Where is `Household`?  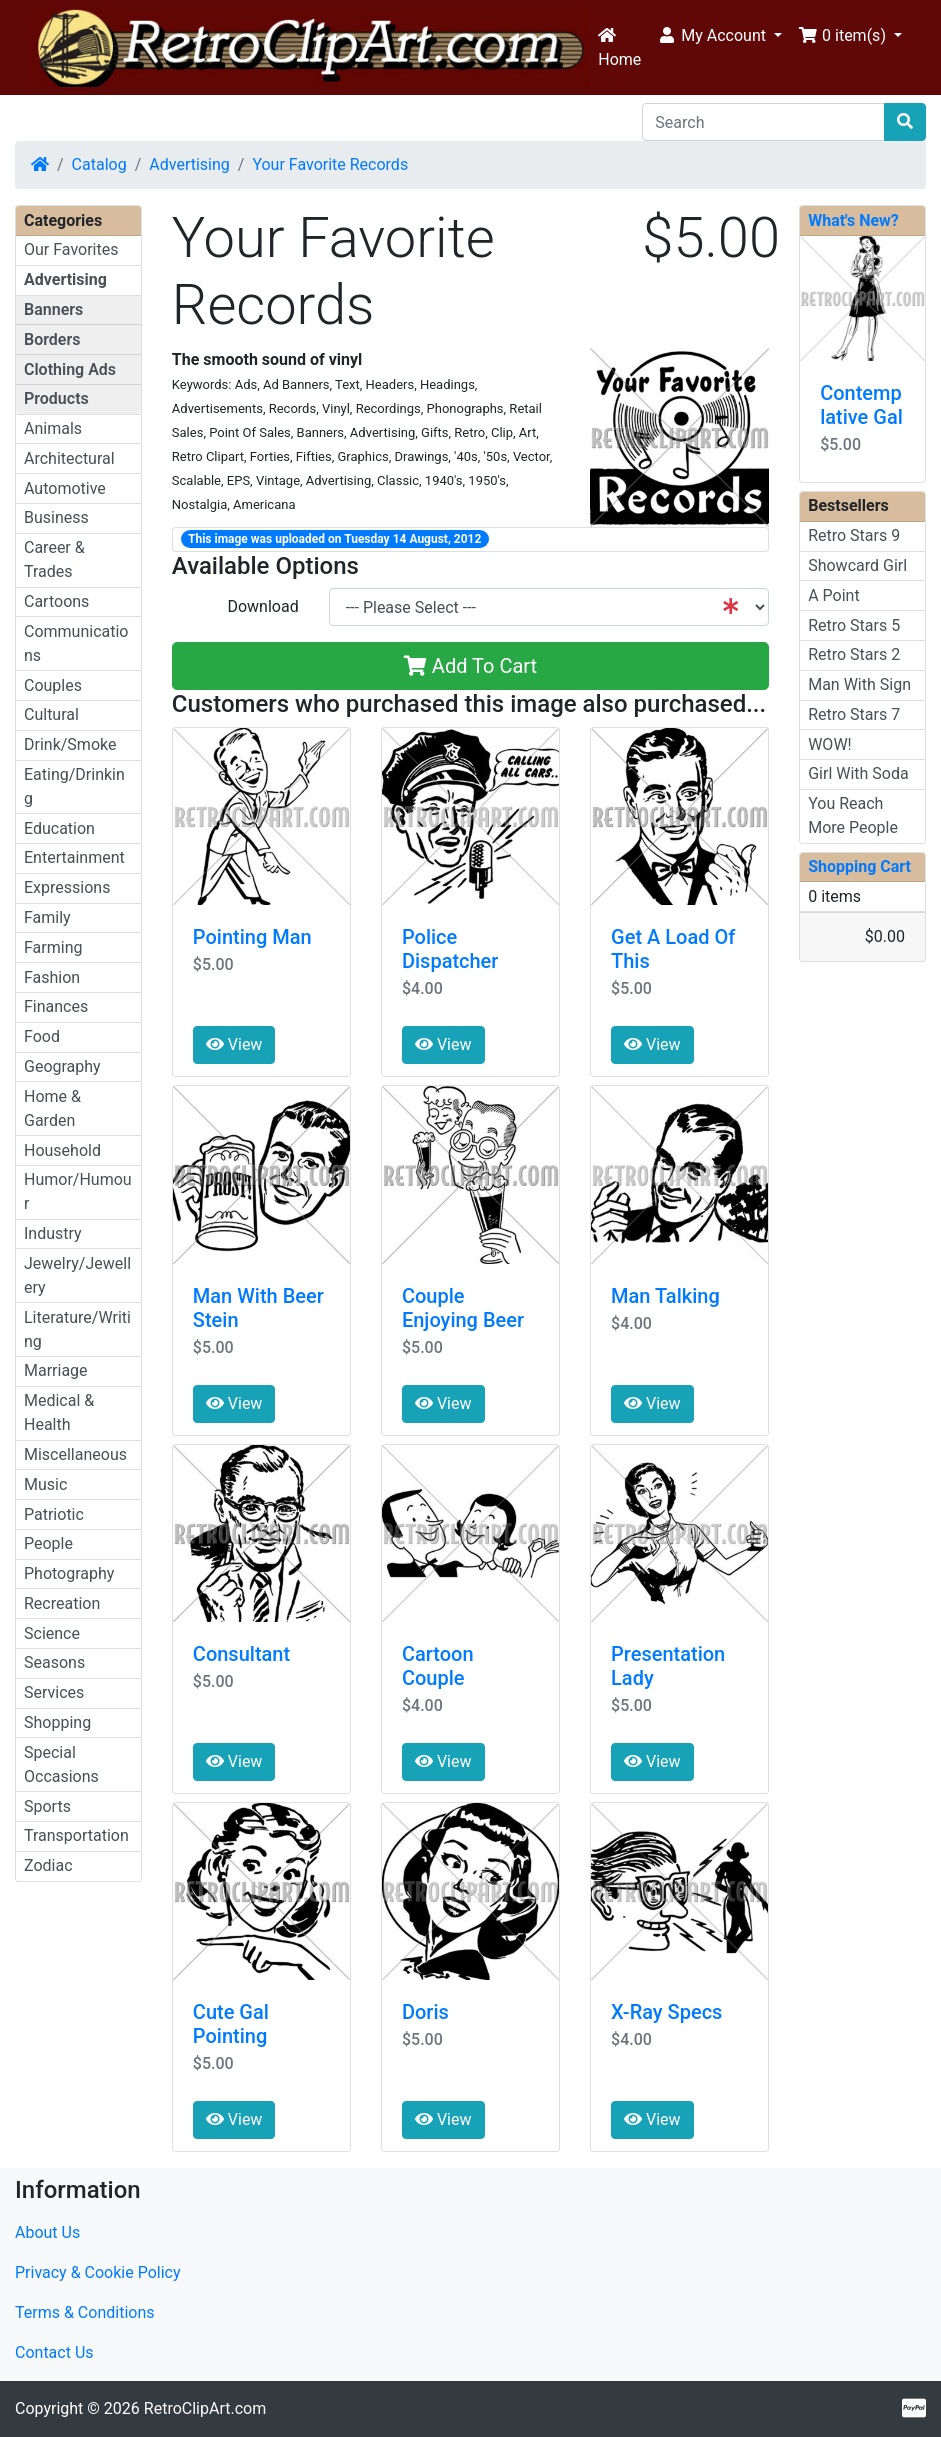 Household is located at coordinates (62, 1150).